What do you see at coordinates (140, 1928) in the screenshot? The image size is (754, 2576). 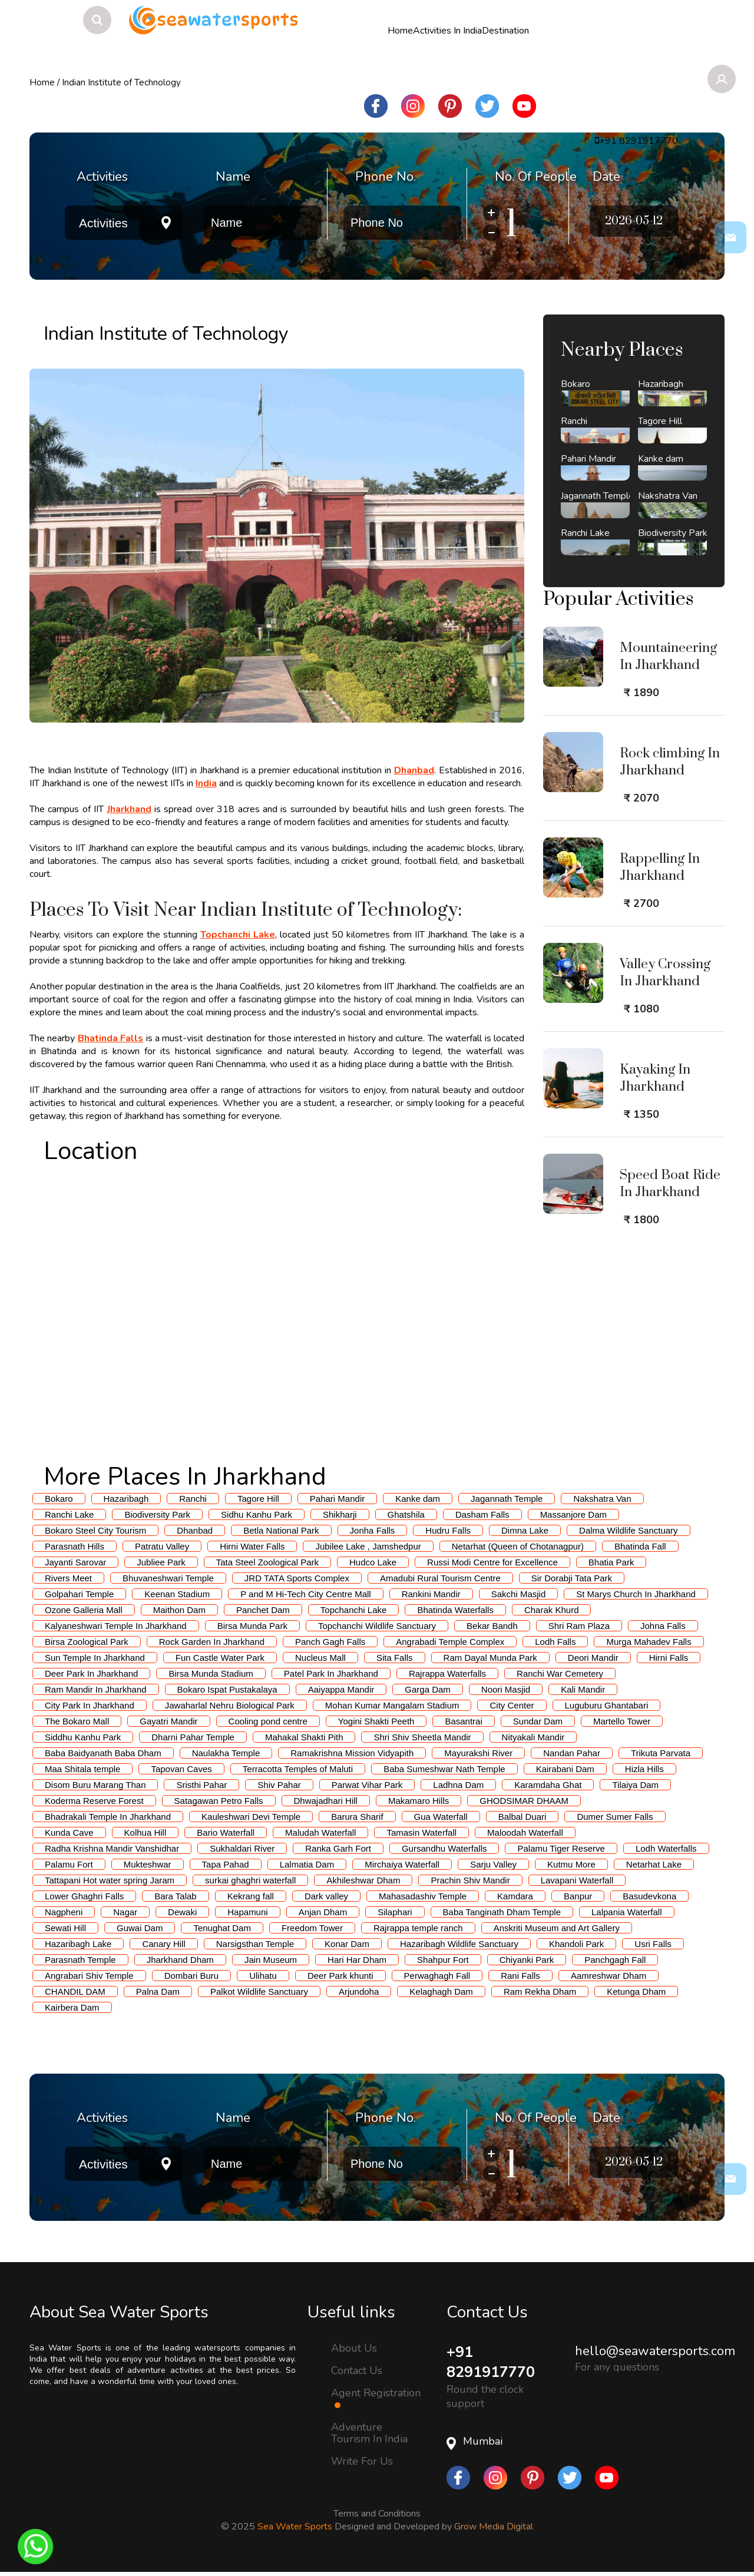 I see `Guwai Dam` at bounding box center [140, 1928].